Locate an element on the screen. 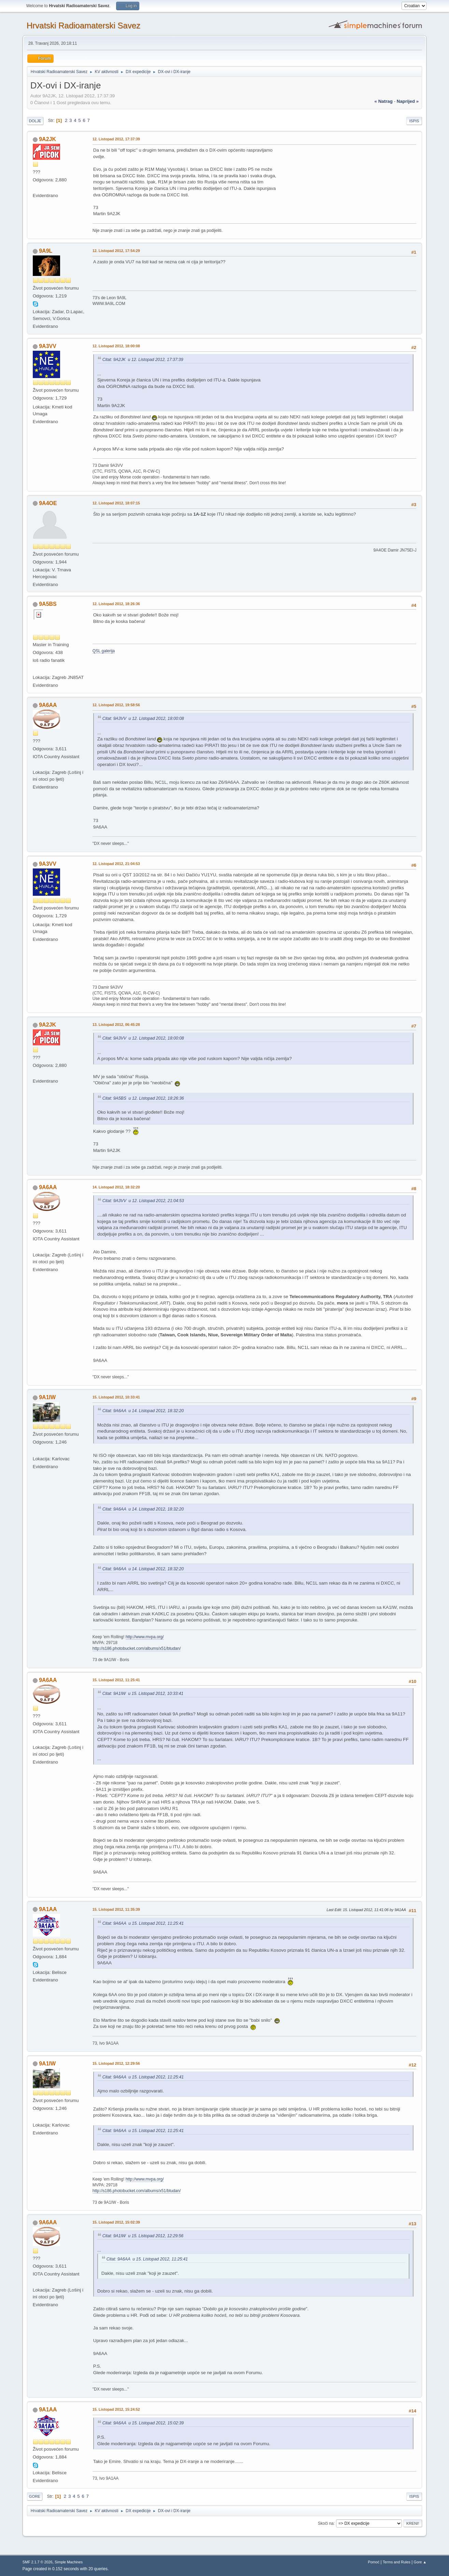 The height and width of the screenshot is (2576, 449). 9A9L is located at coordinates (45, 251).